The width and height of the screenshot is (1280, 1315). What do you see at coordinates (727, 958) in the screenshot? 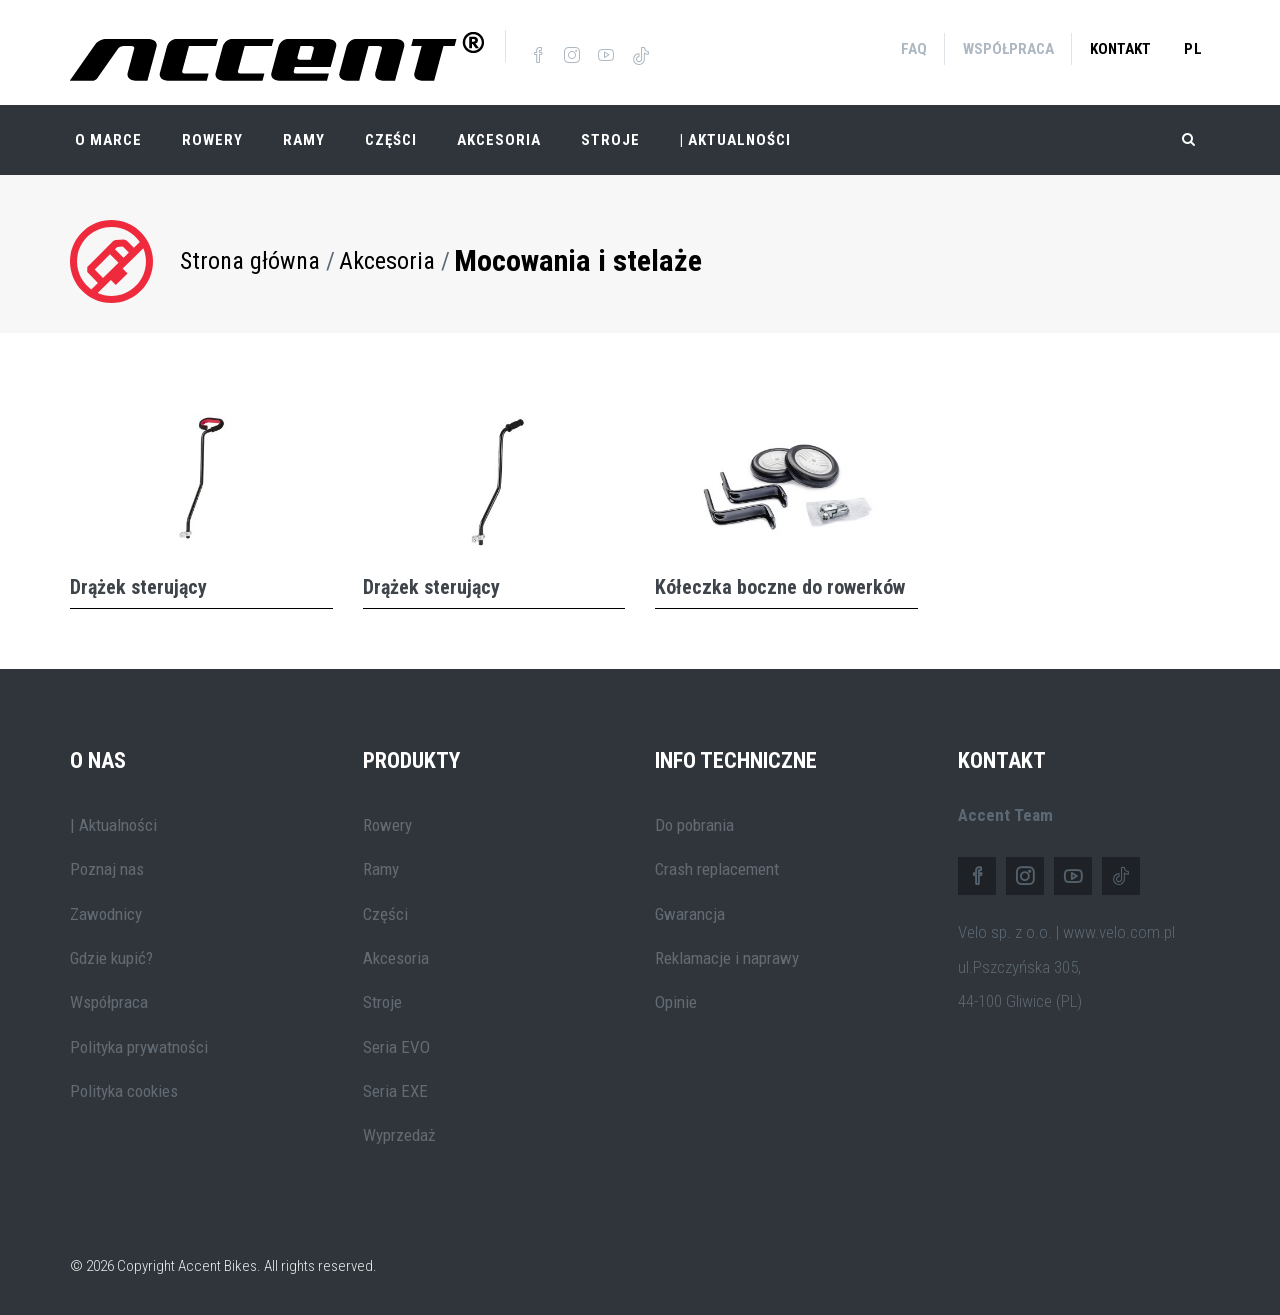
I see `Reklamacje i naprawy` at bounding box center [727, 958].